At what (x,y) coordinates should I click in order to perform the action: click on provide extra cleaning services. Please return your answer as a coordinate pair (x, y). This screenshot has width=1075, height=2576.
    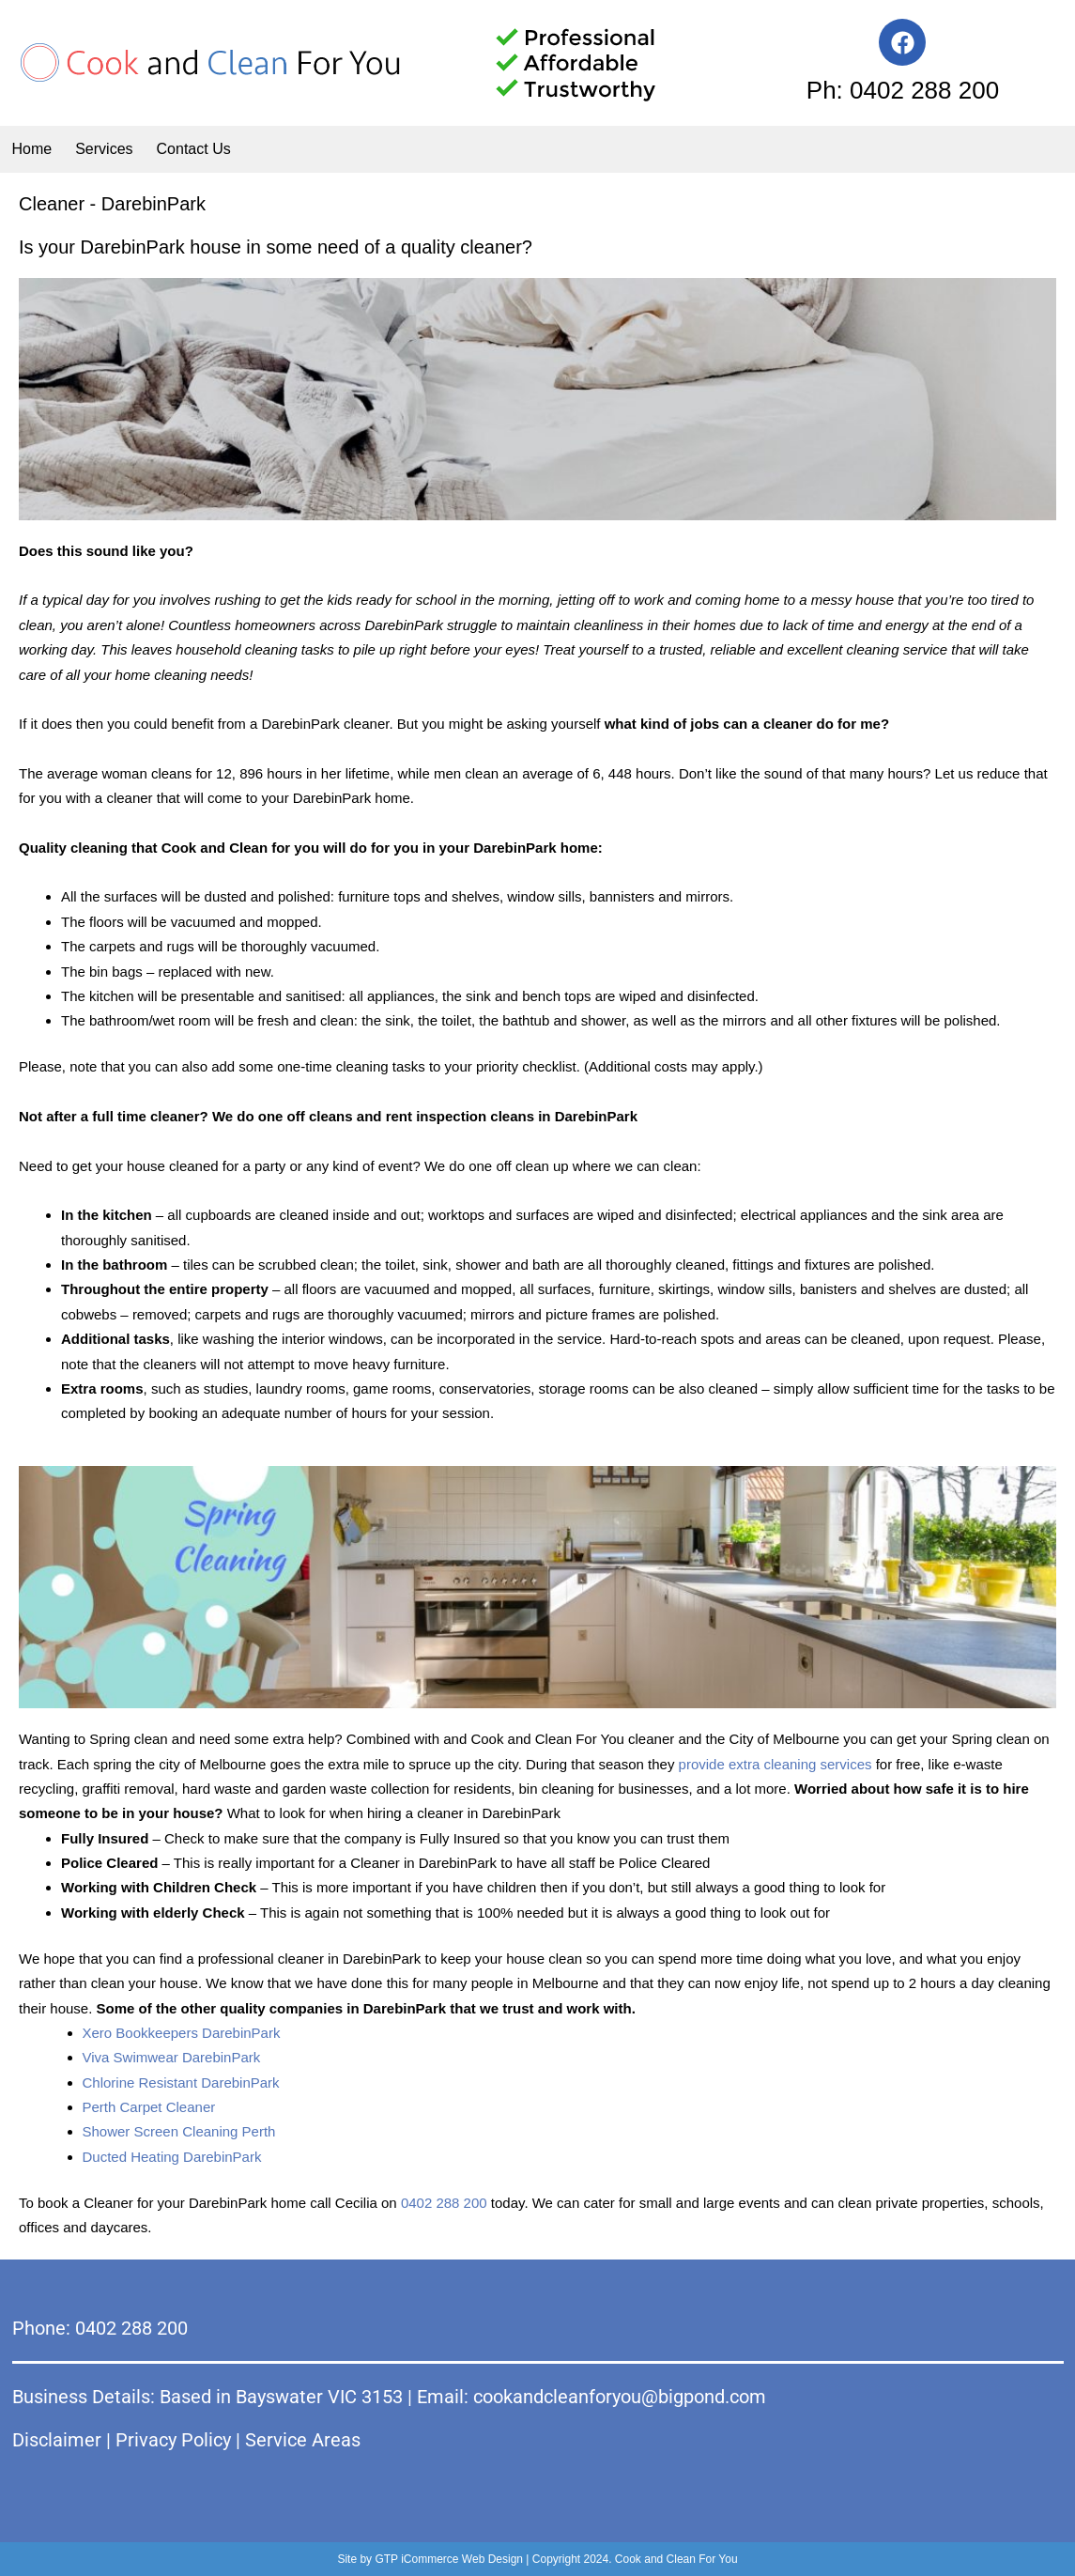
    Looking at the image, I should click on (775, 1764).